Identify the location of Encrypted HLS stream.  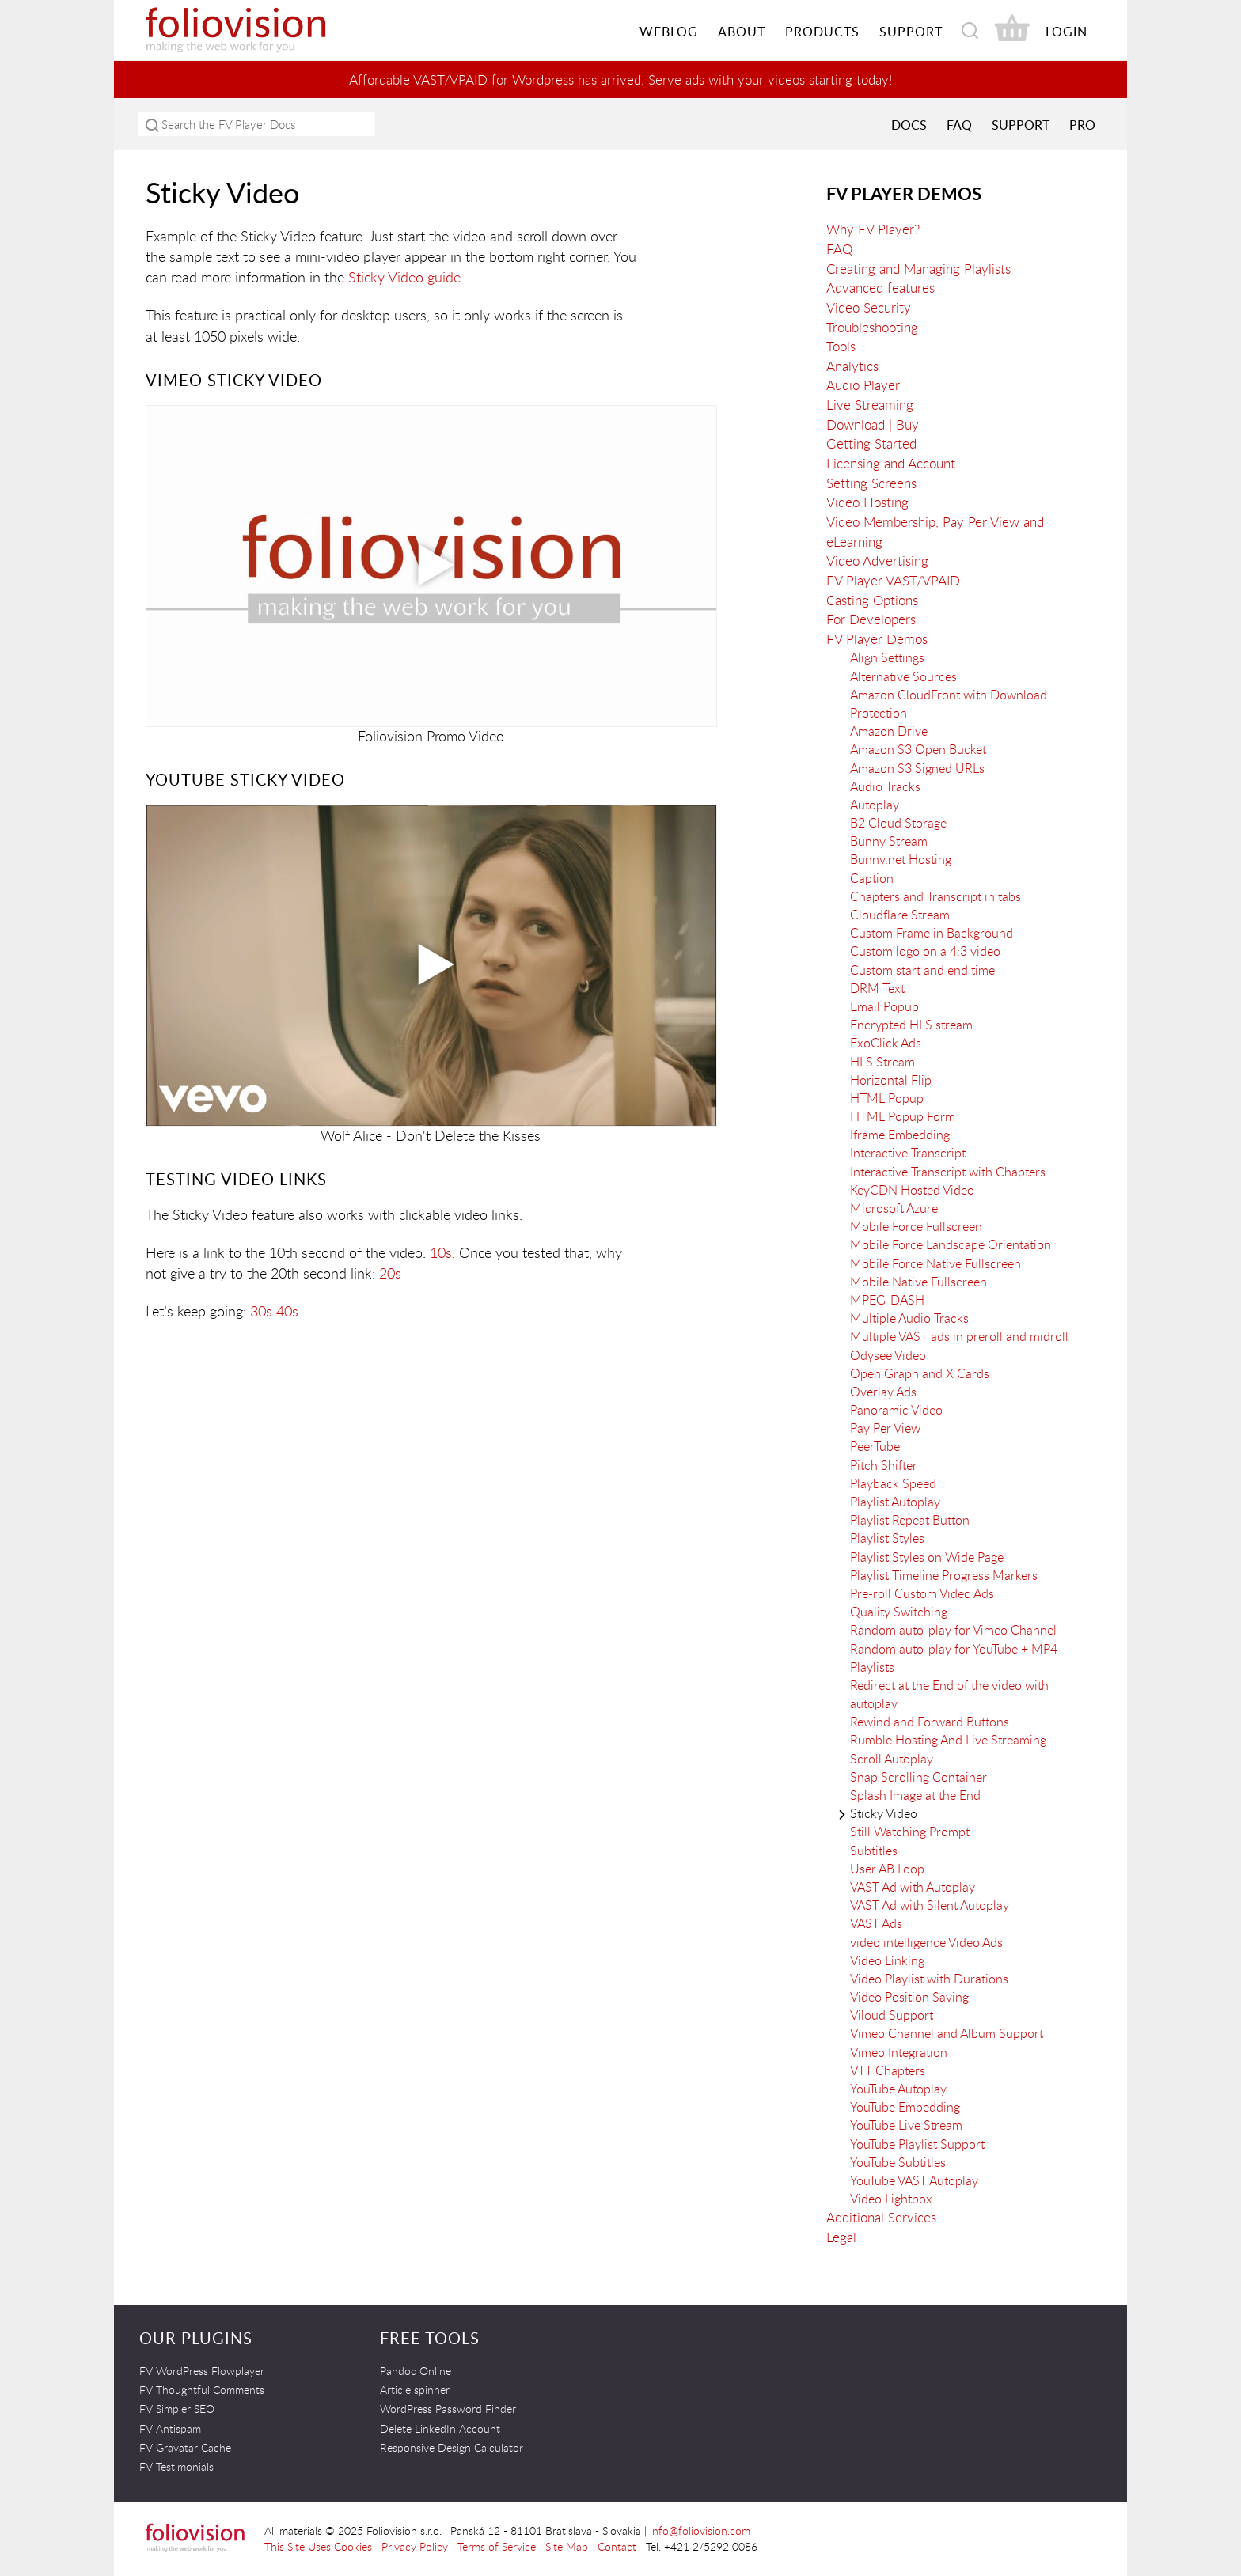
(911, 1024).